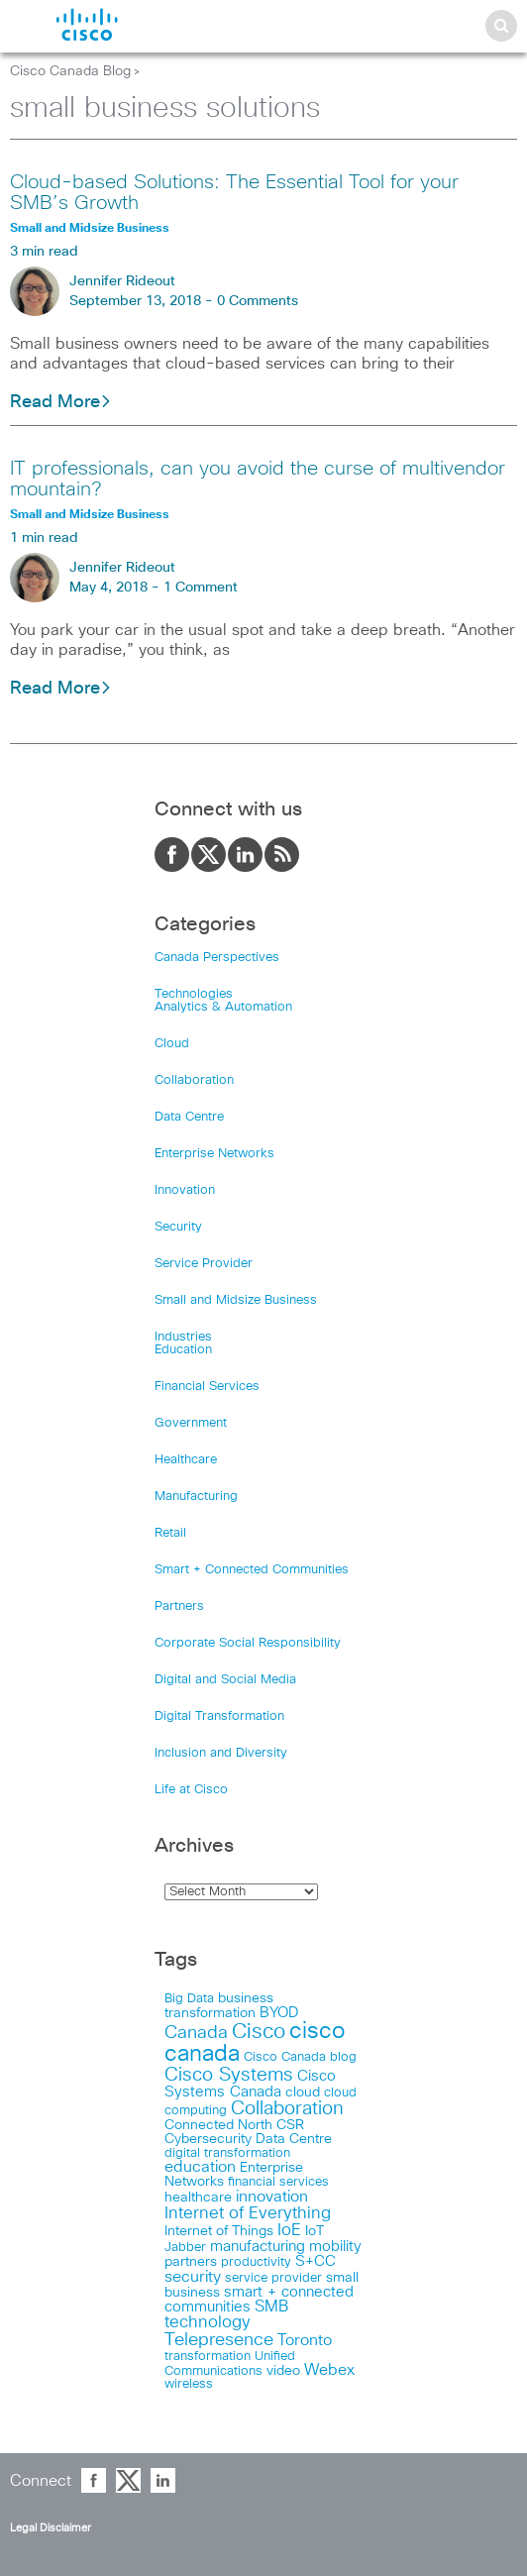 The image size is (527, 2576). I want to click on healthcare [healthcare (23 items)], so click(198, 2197).